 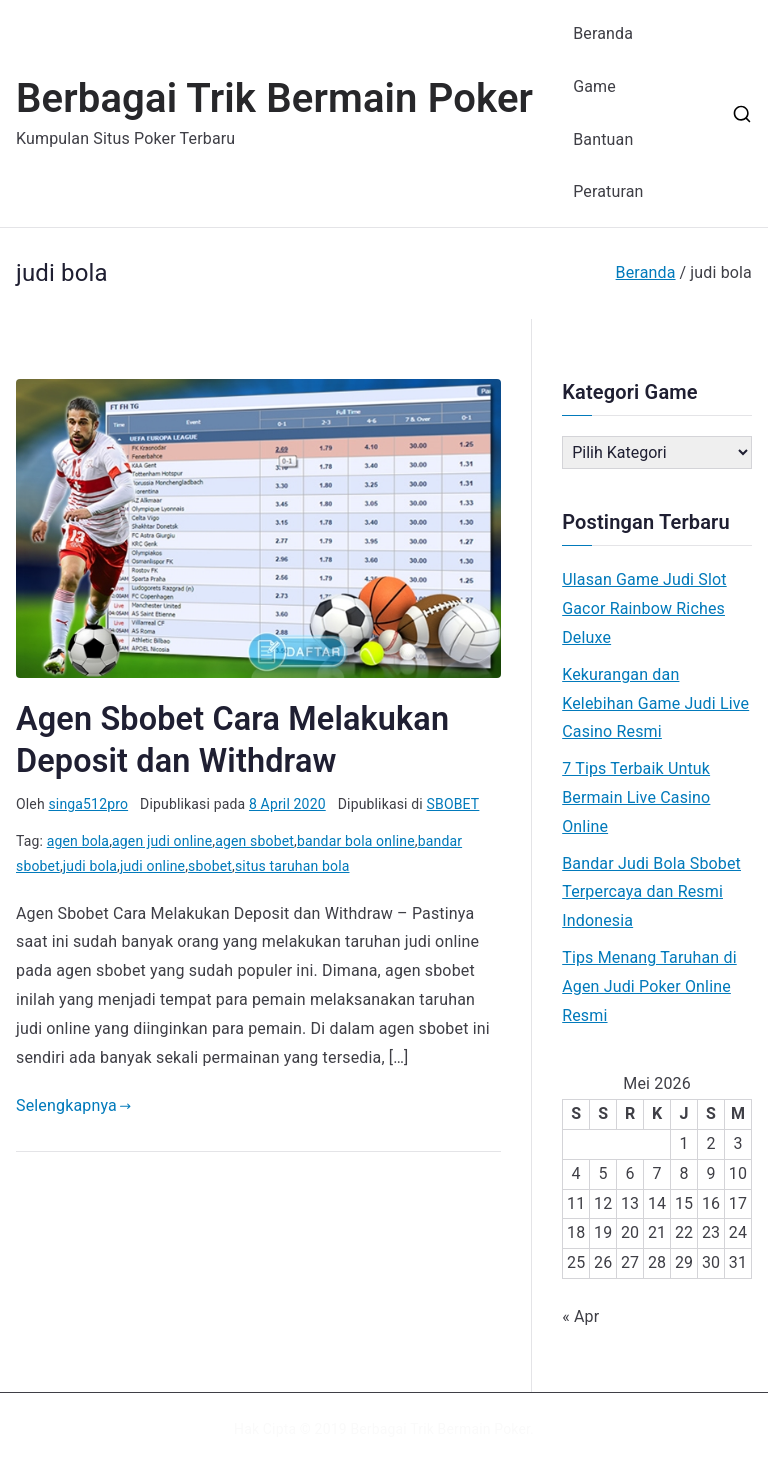 What do you see at coordinates (162, 841) in the screenshot?
I see `agen judi online` at bounding box center [162, 841].